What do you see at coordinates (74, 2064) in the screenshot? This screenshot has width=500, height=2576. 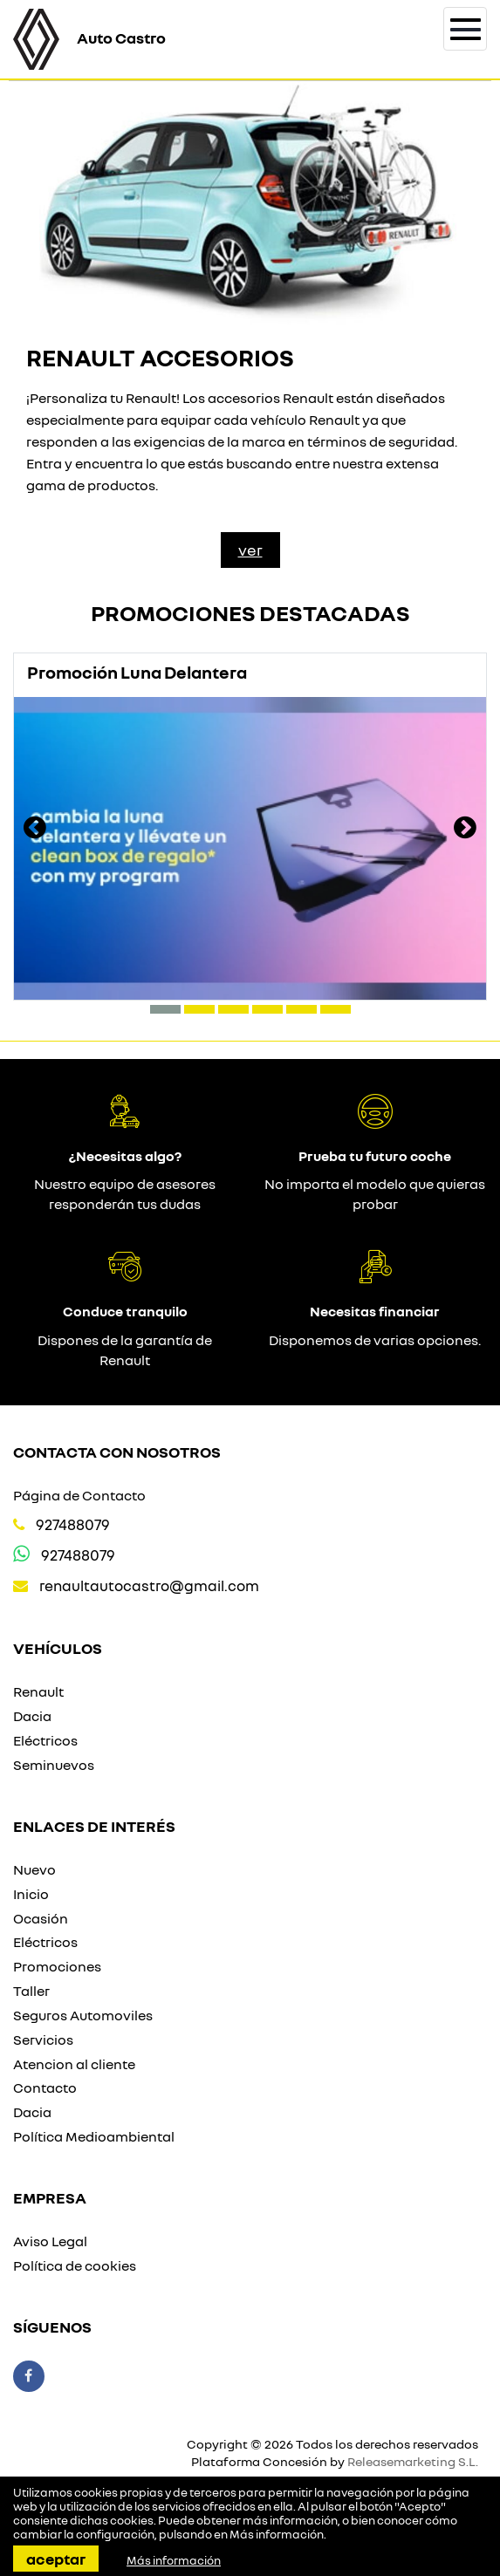 I see `Atencion al cliente` at bounding box center [74, 2064].